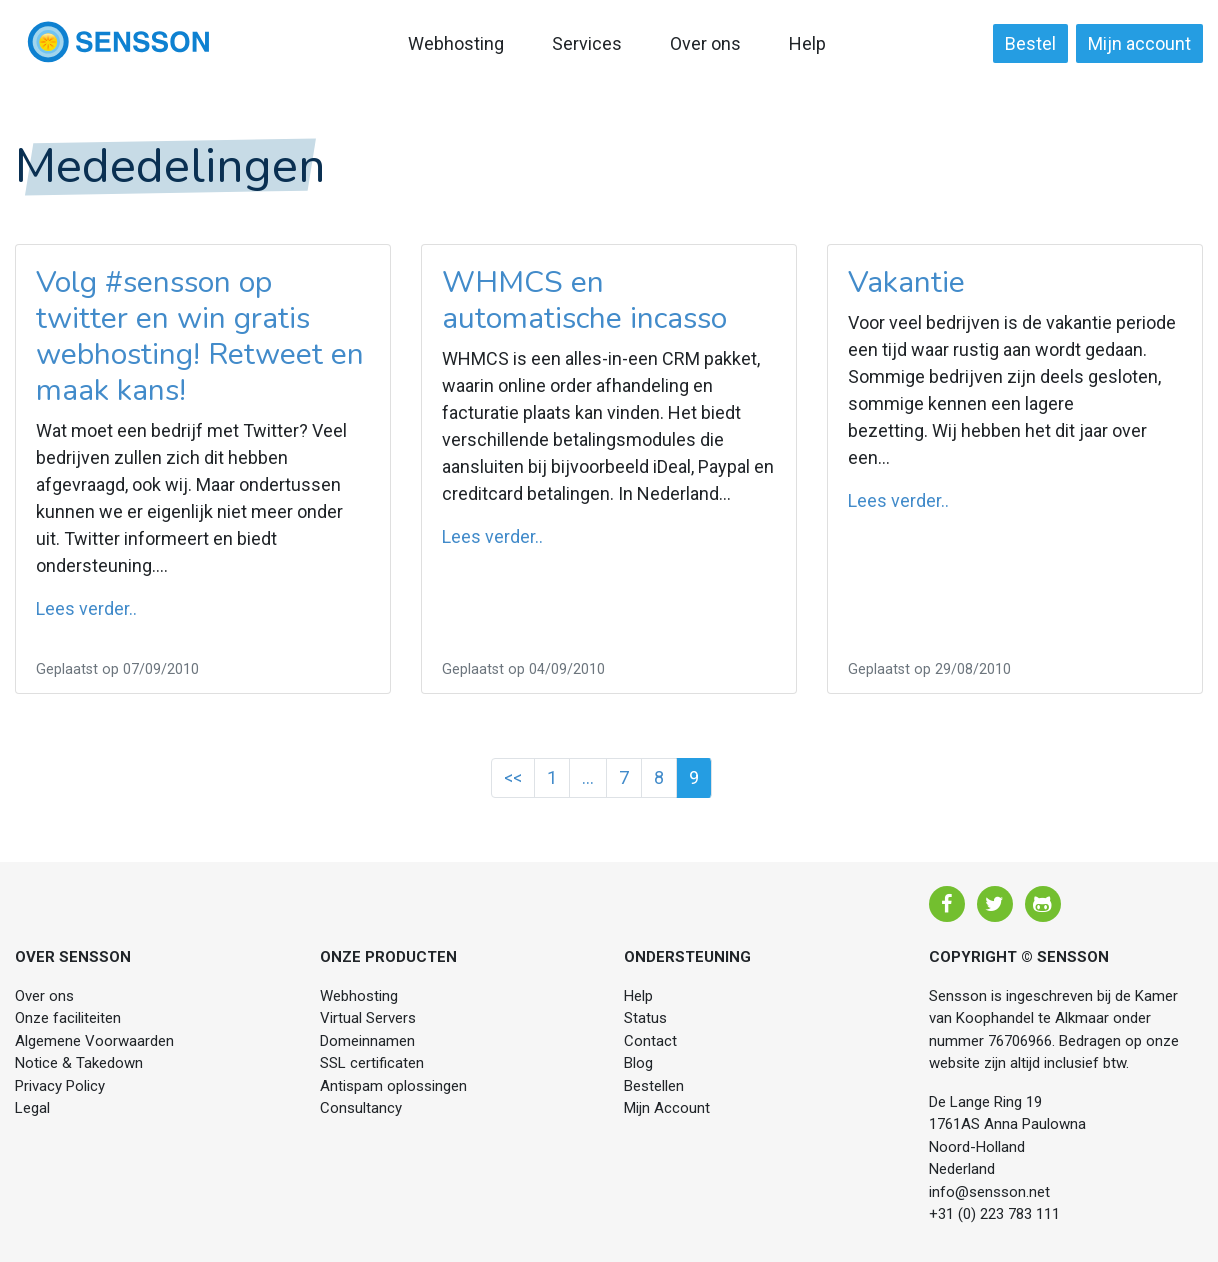  I want to click on <<, so click(513, 777).